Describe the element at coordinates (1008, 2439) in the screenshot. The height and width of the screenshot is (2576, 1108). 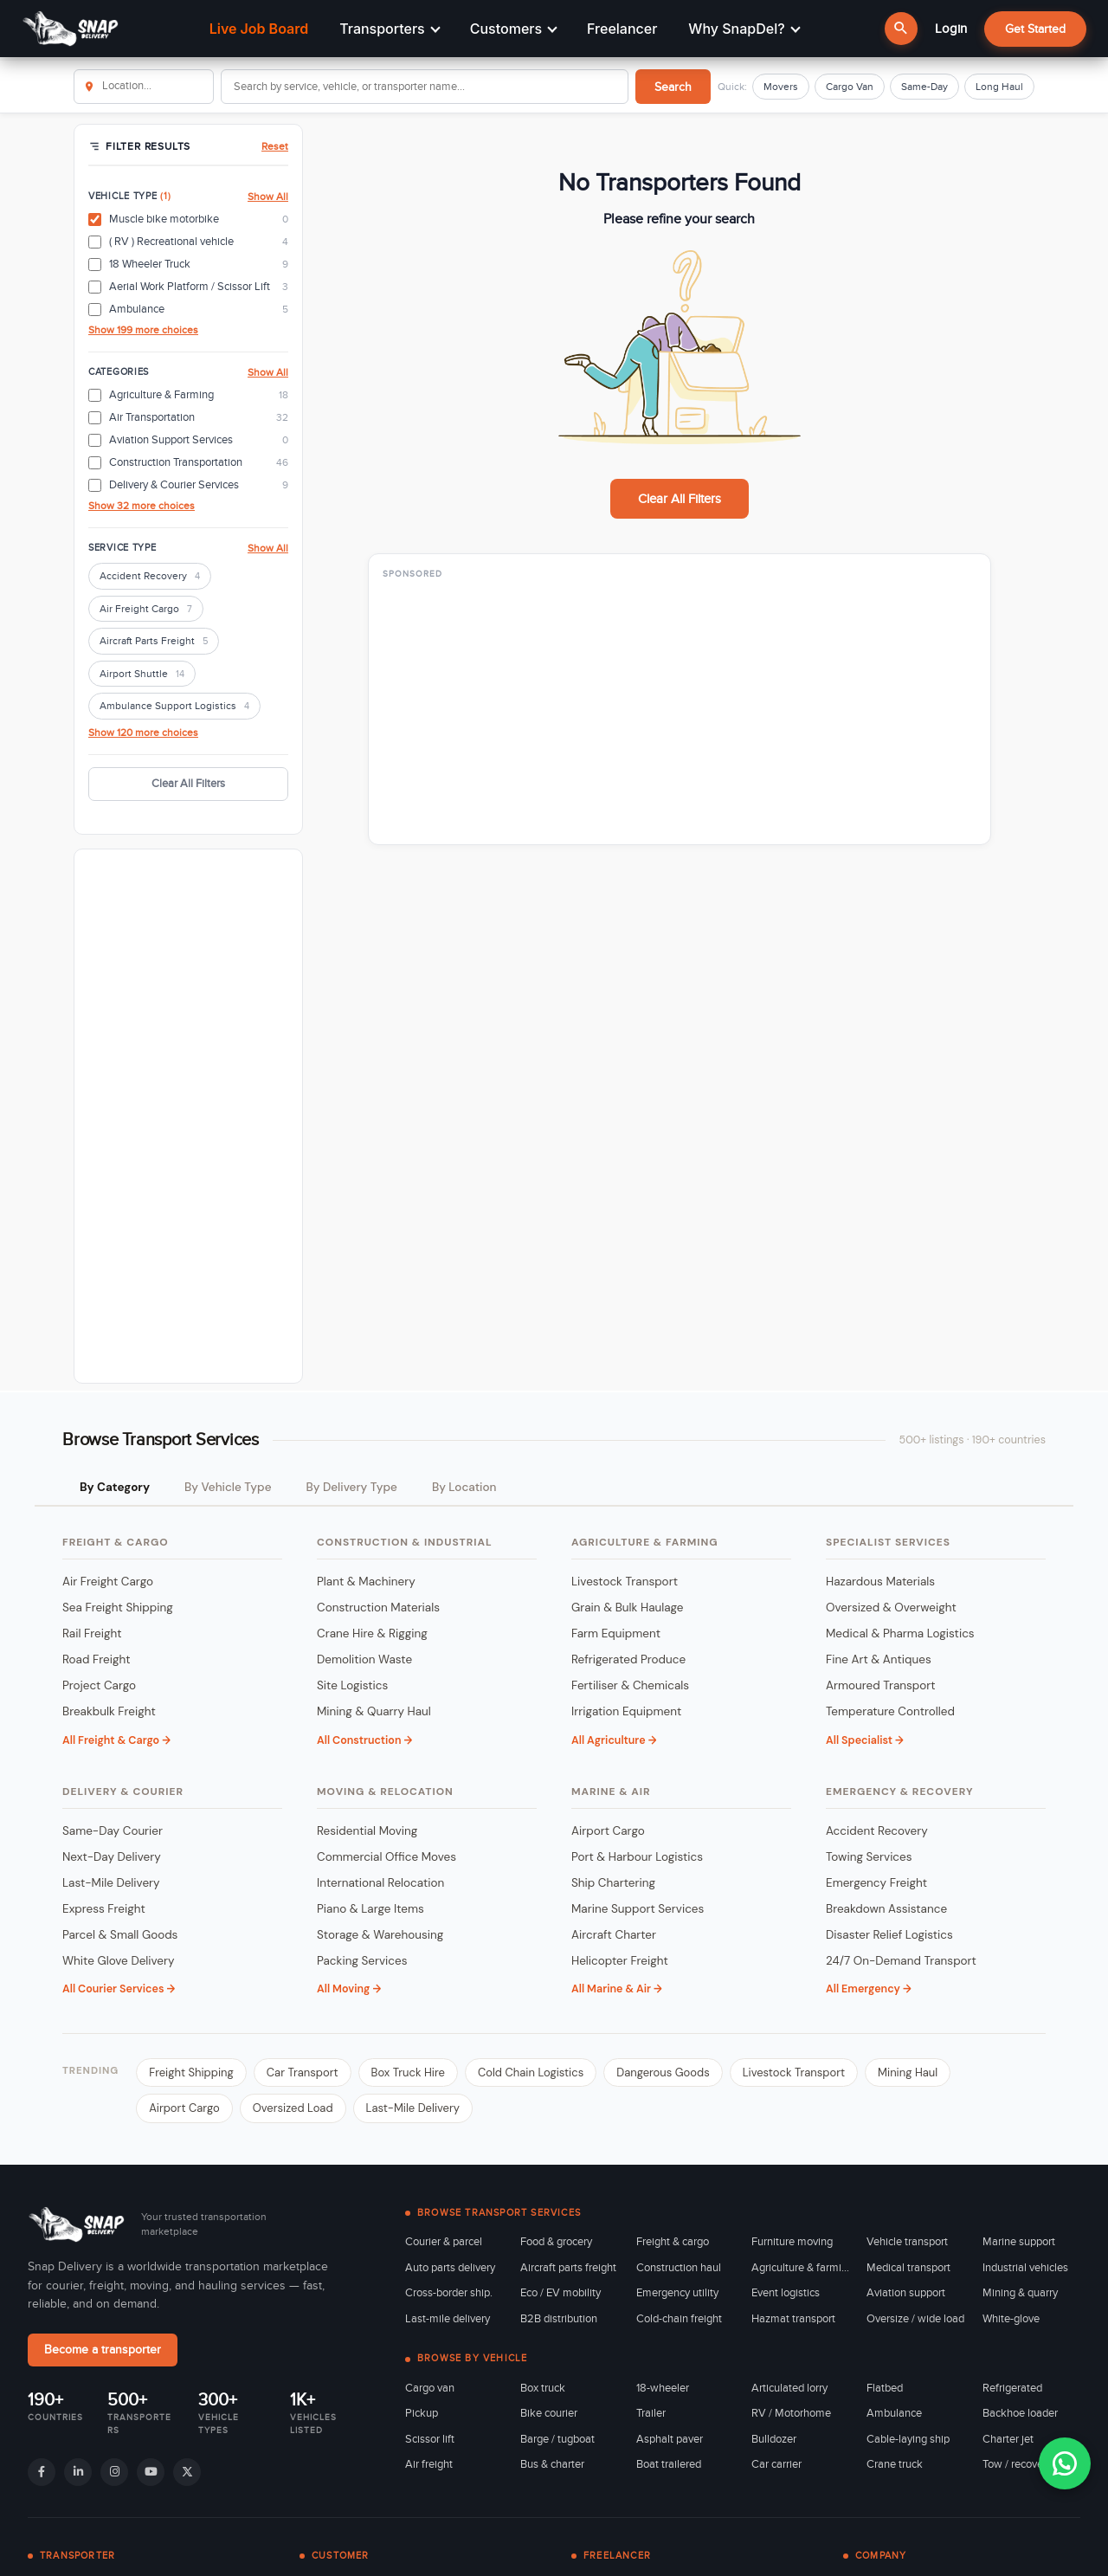
I see `Charter jet` at that location.